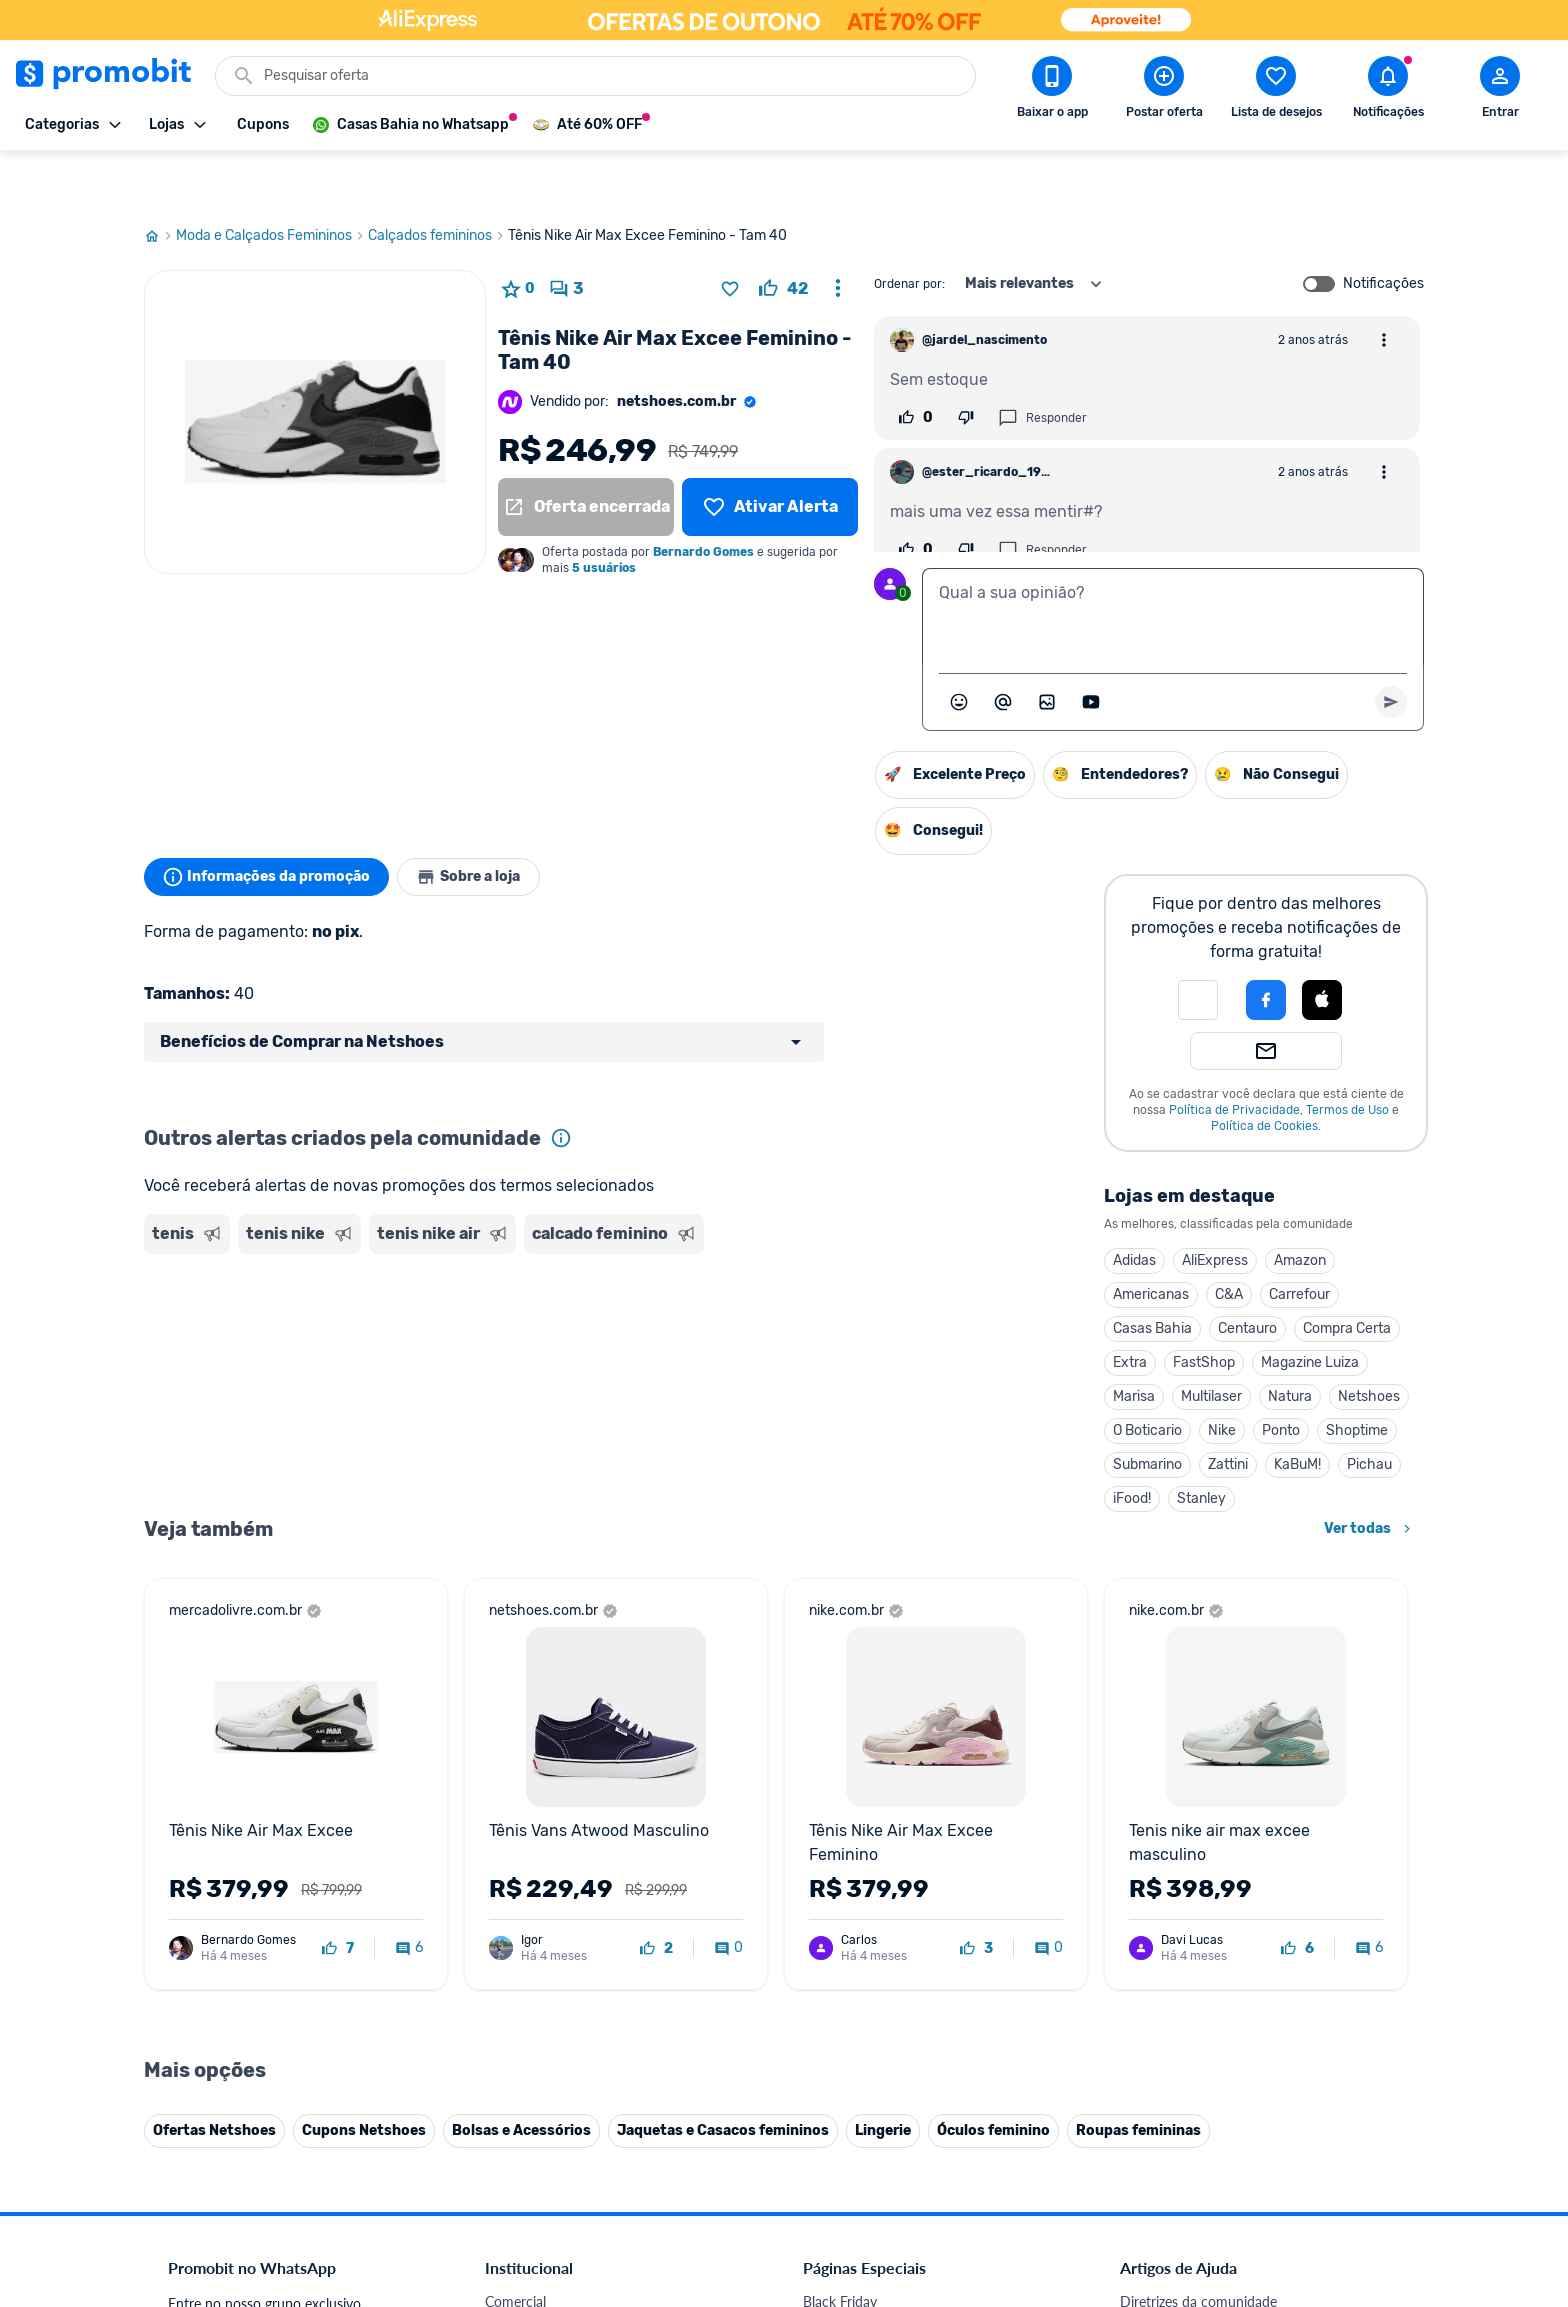 The width and height of the screenshot is (1568, 2307). What do you see at coordinates (272, 824) in the screenshot?
I see `Informações da promoção` at bounding box center [272, 824].